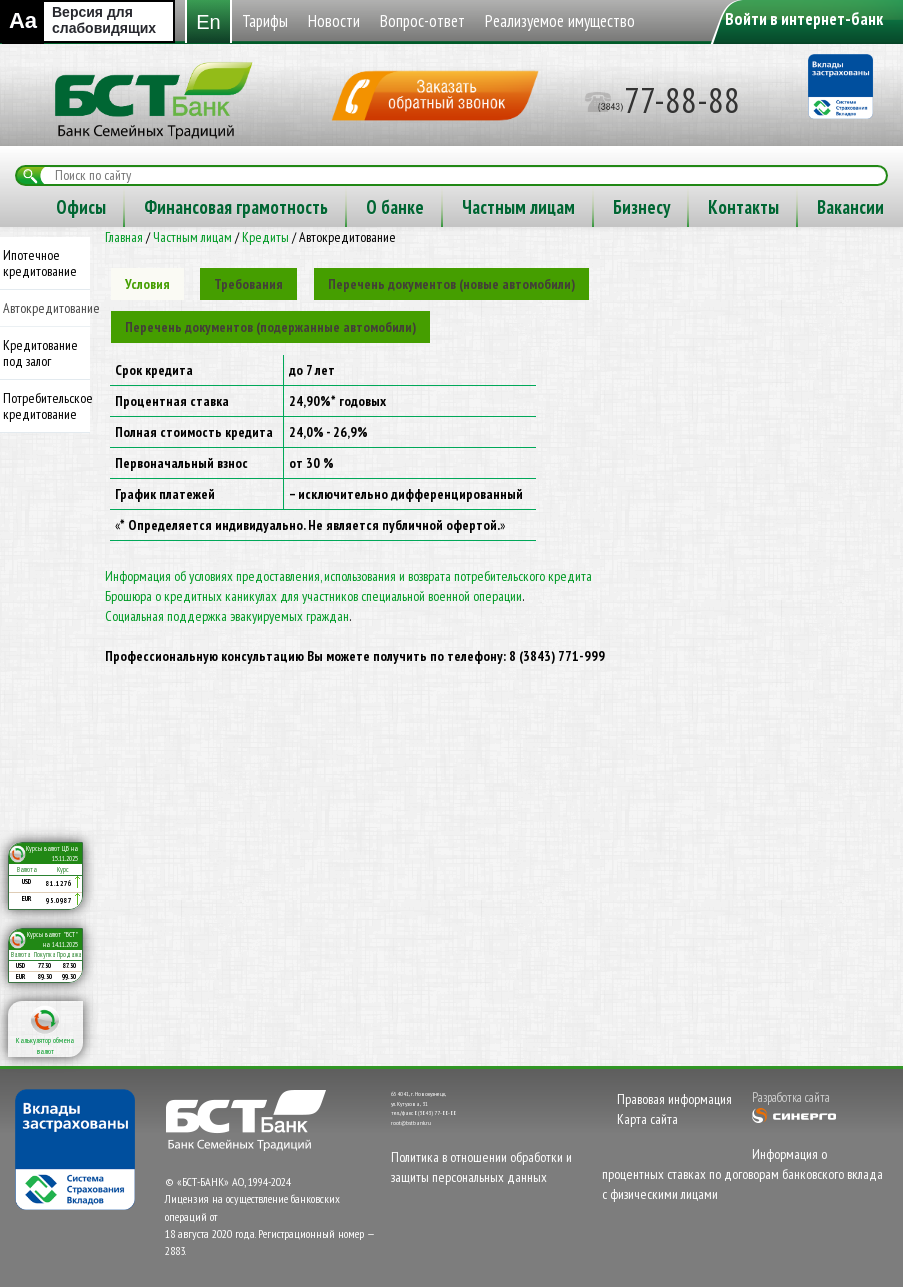  I want to click on Брошюра о кредитных каникулах для участников специальной военной операции, so click(313, 637).